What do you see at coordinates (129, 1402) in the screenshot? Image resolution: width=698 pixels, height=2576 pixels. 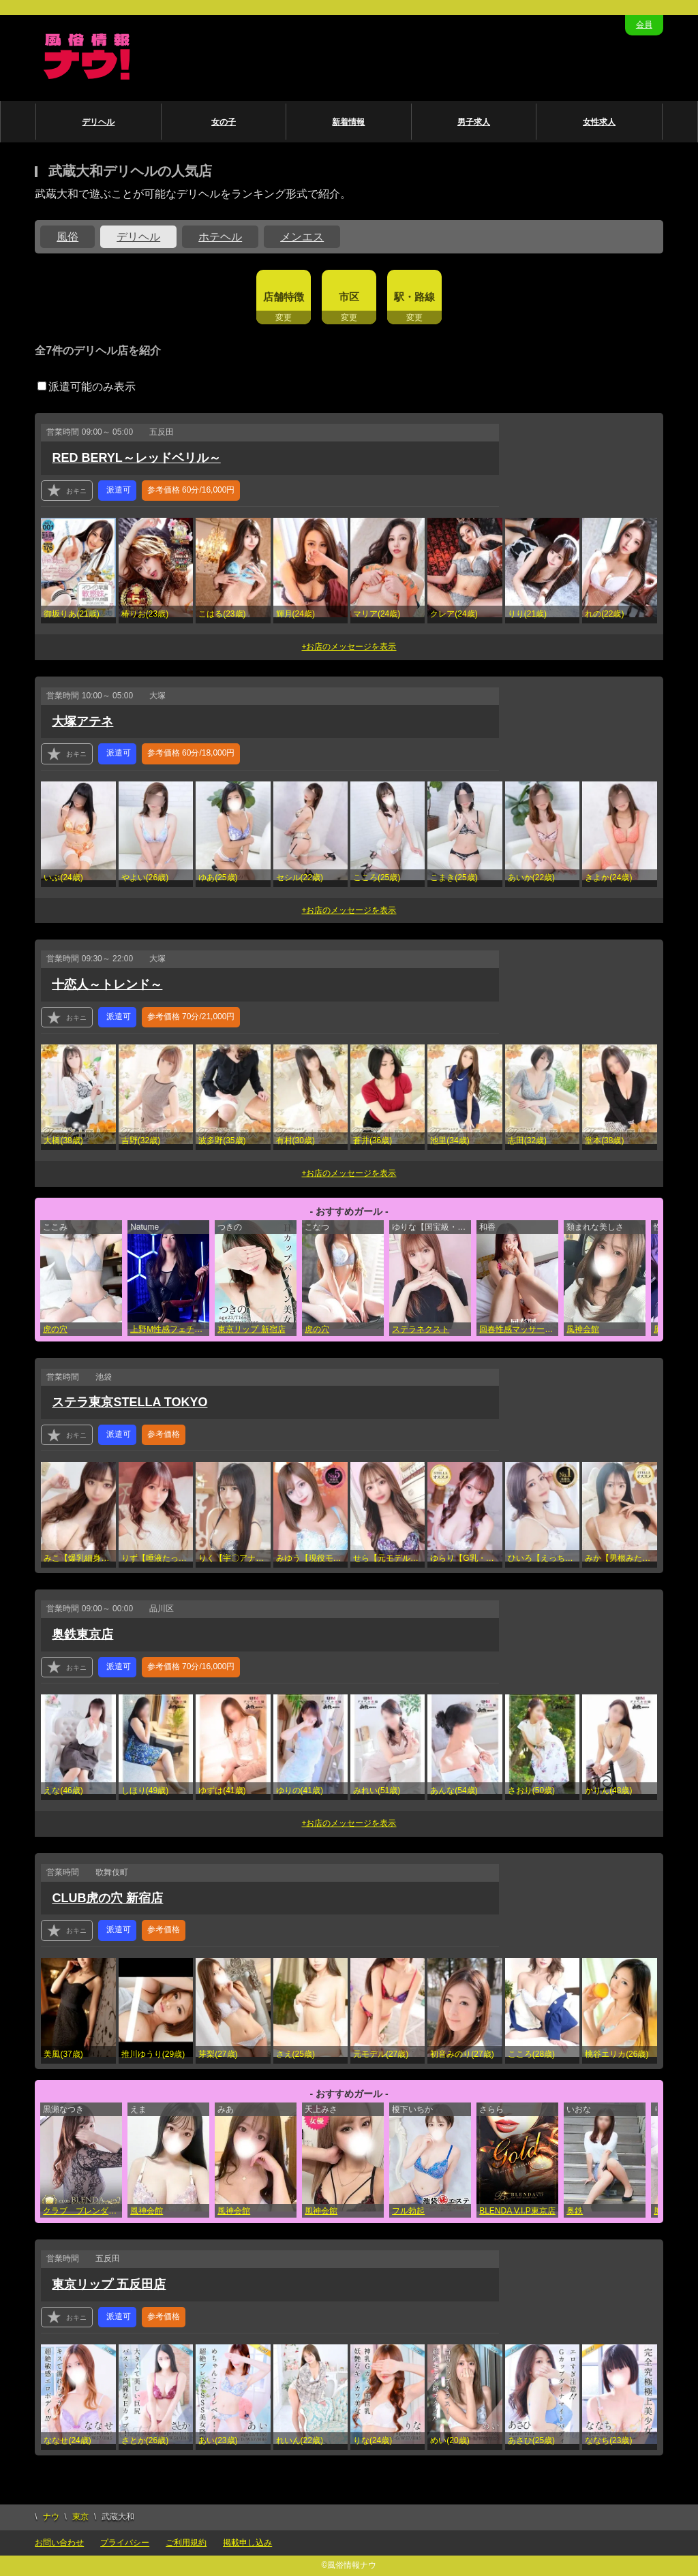 I see `ステラ東京STELLA TOKYO` at bounding box center [129, 1402].